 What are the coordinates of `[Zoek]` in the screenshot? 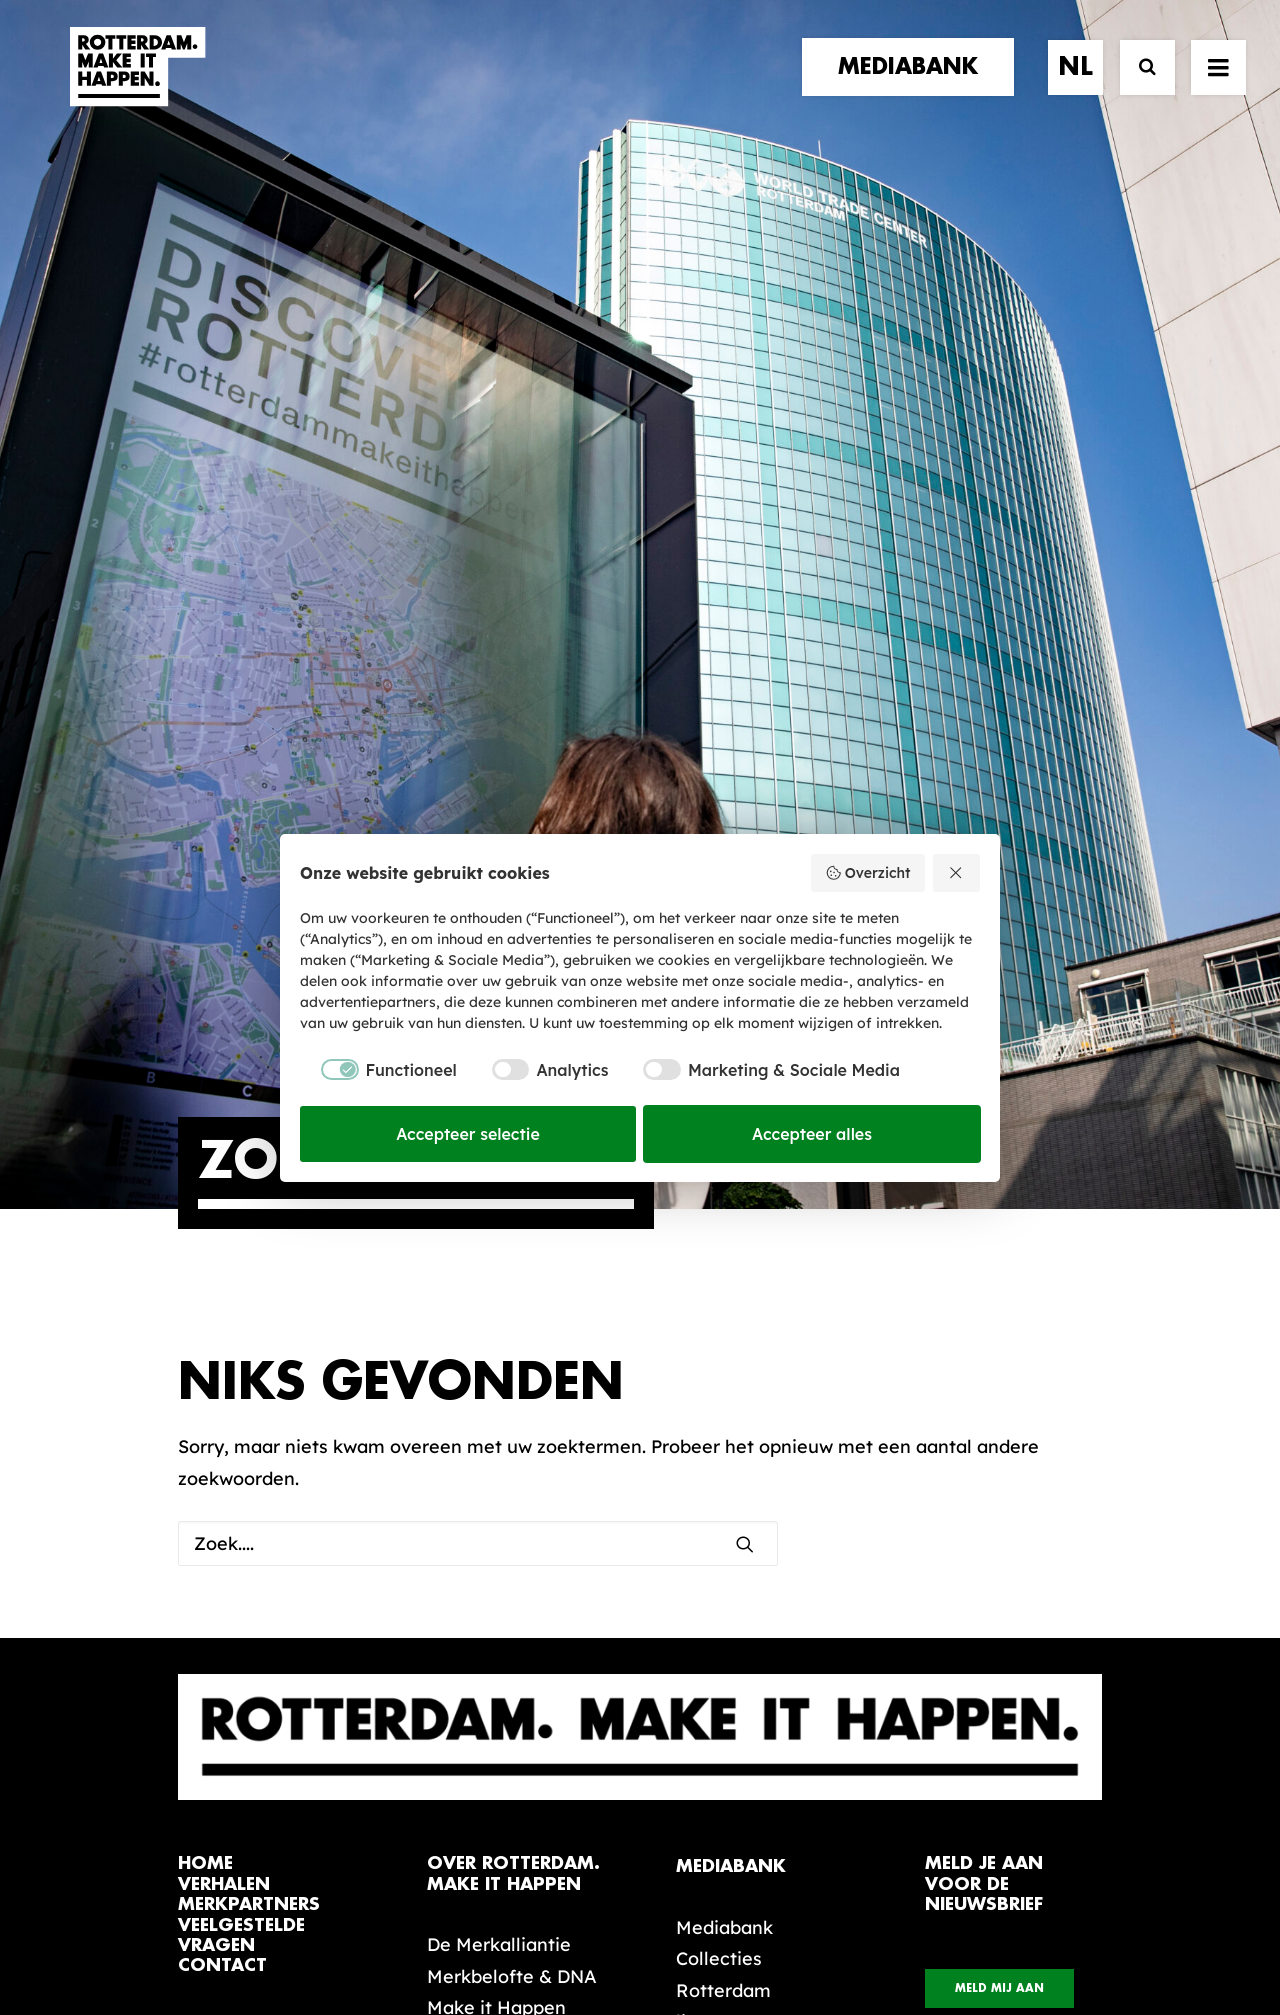 It's located at (1138, 87).